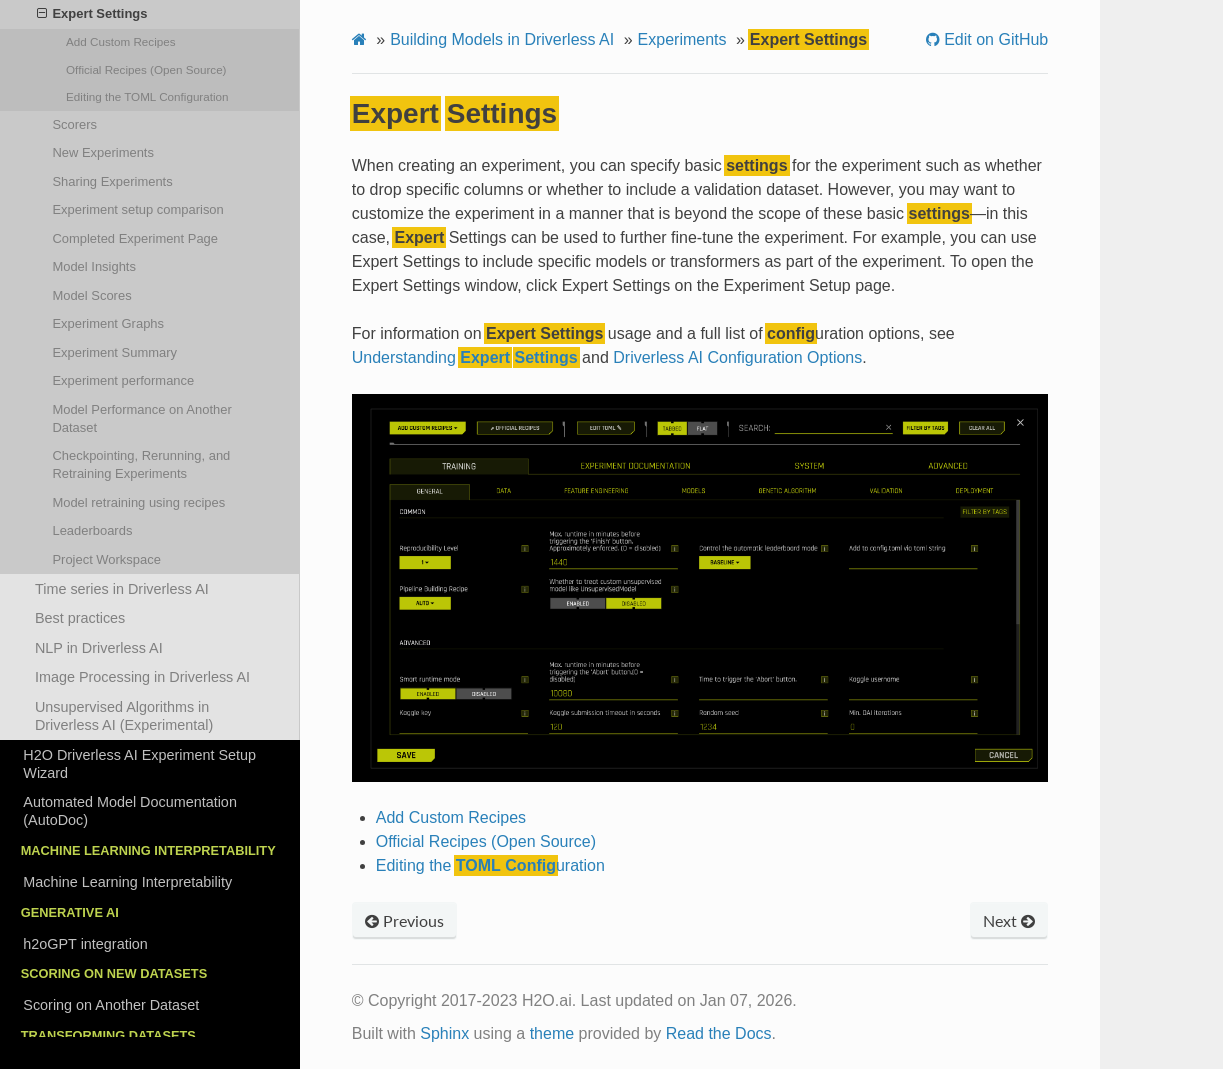  Describe the element at coordinates (114, 352) in the screenshot. I see `Experiment Summary` at that location.